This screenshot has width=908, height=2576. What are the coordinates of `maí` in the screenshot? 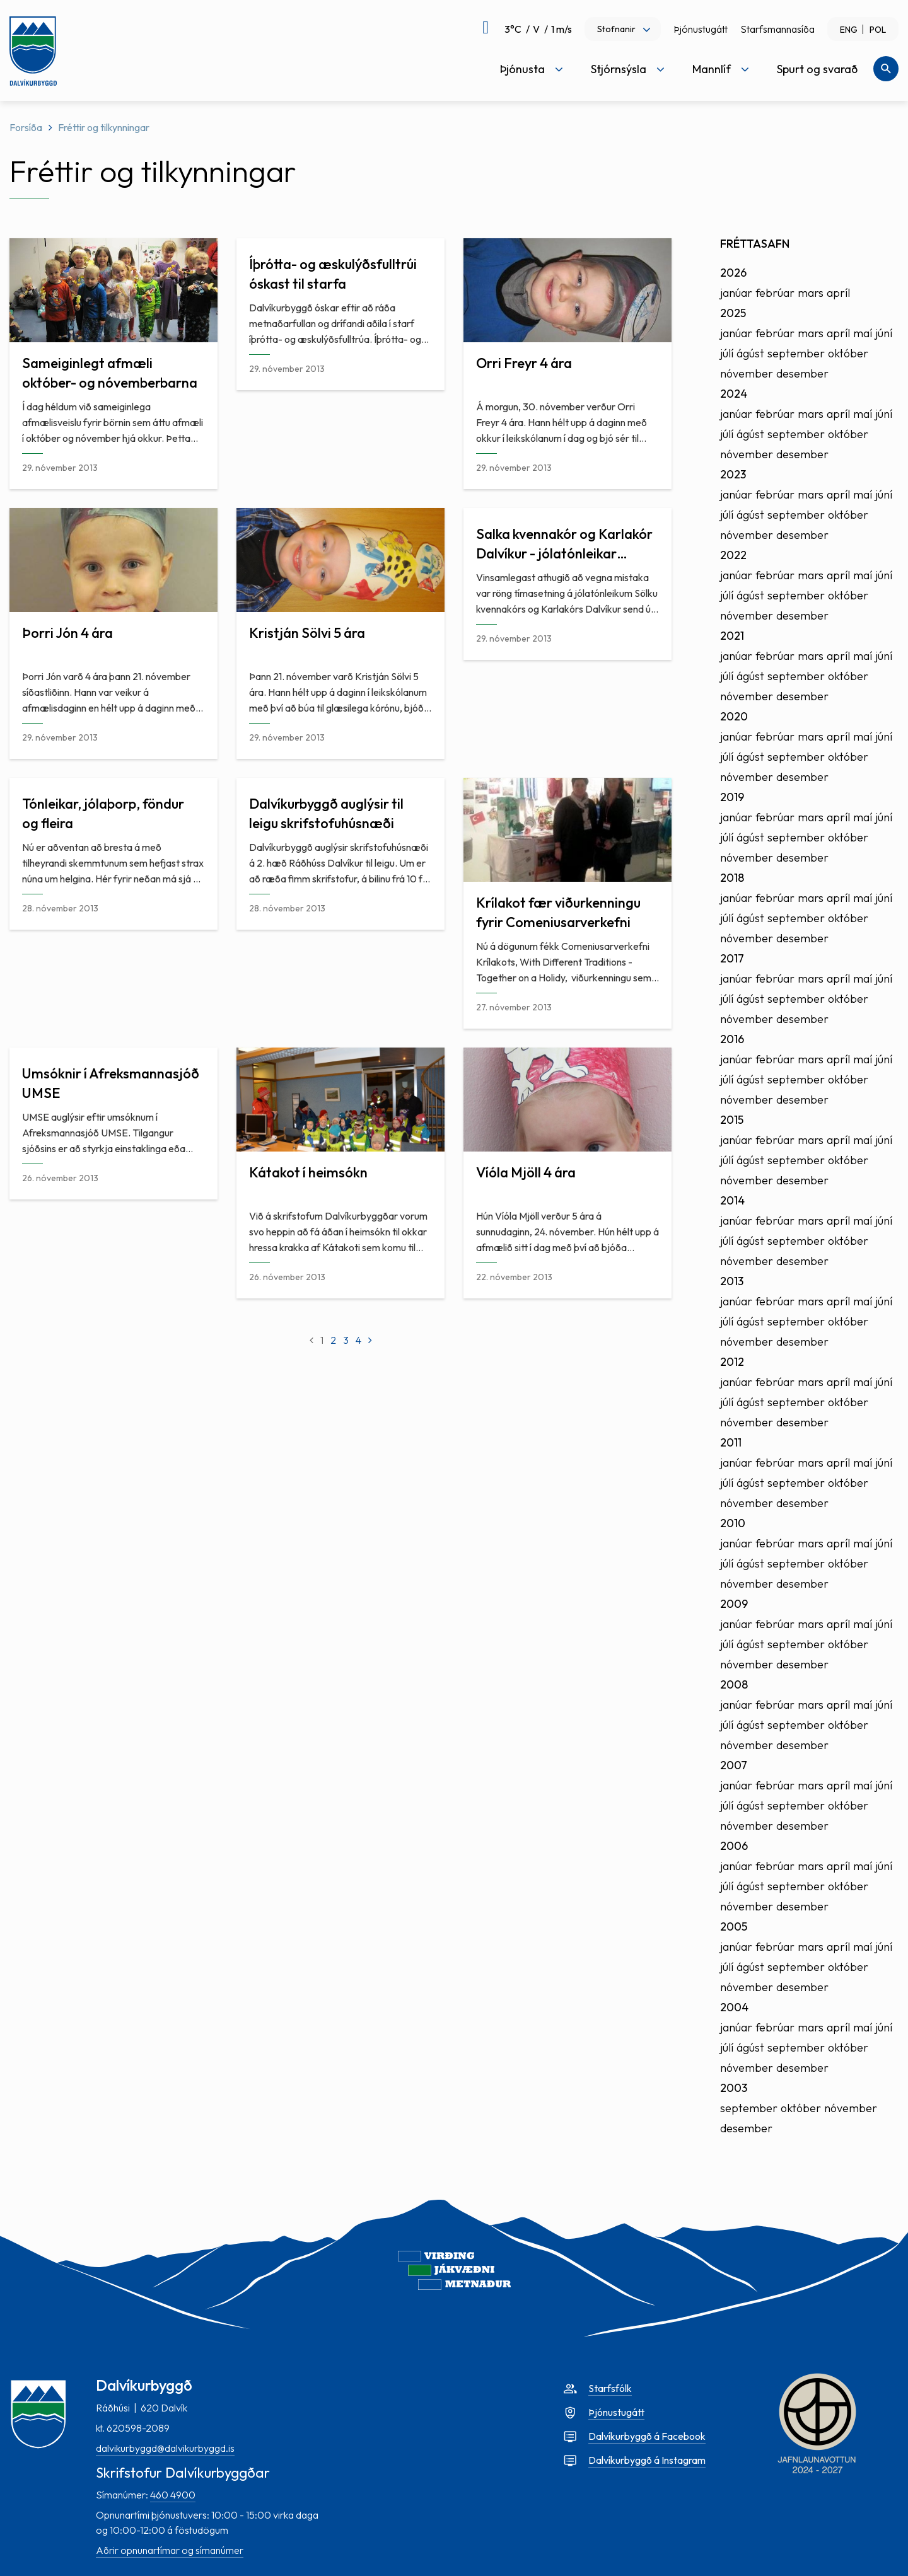 It's located at (862, 333).